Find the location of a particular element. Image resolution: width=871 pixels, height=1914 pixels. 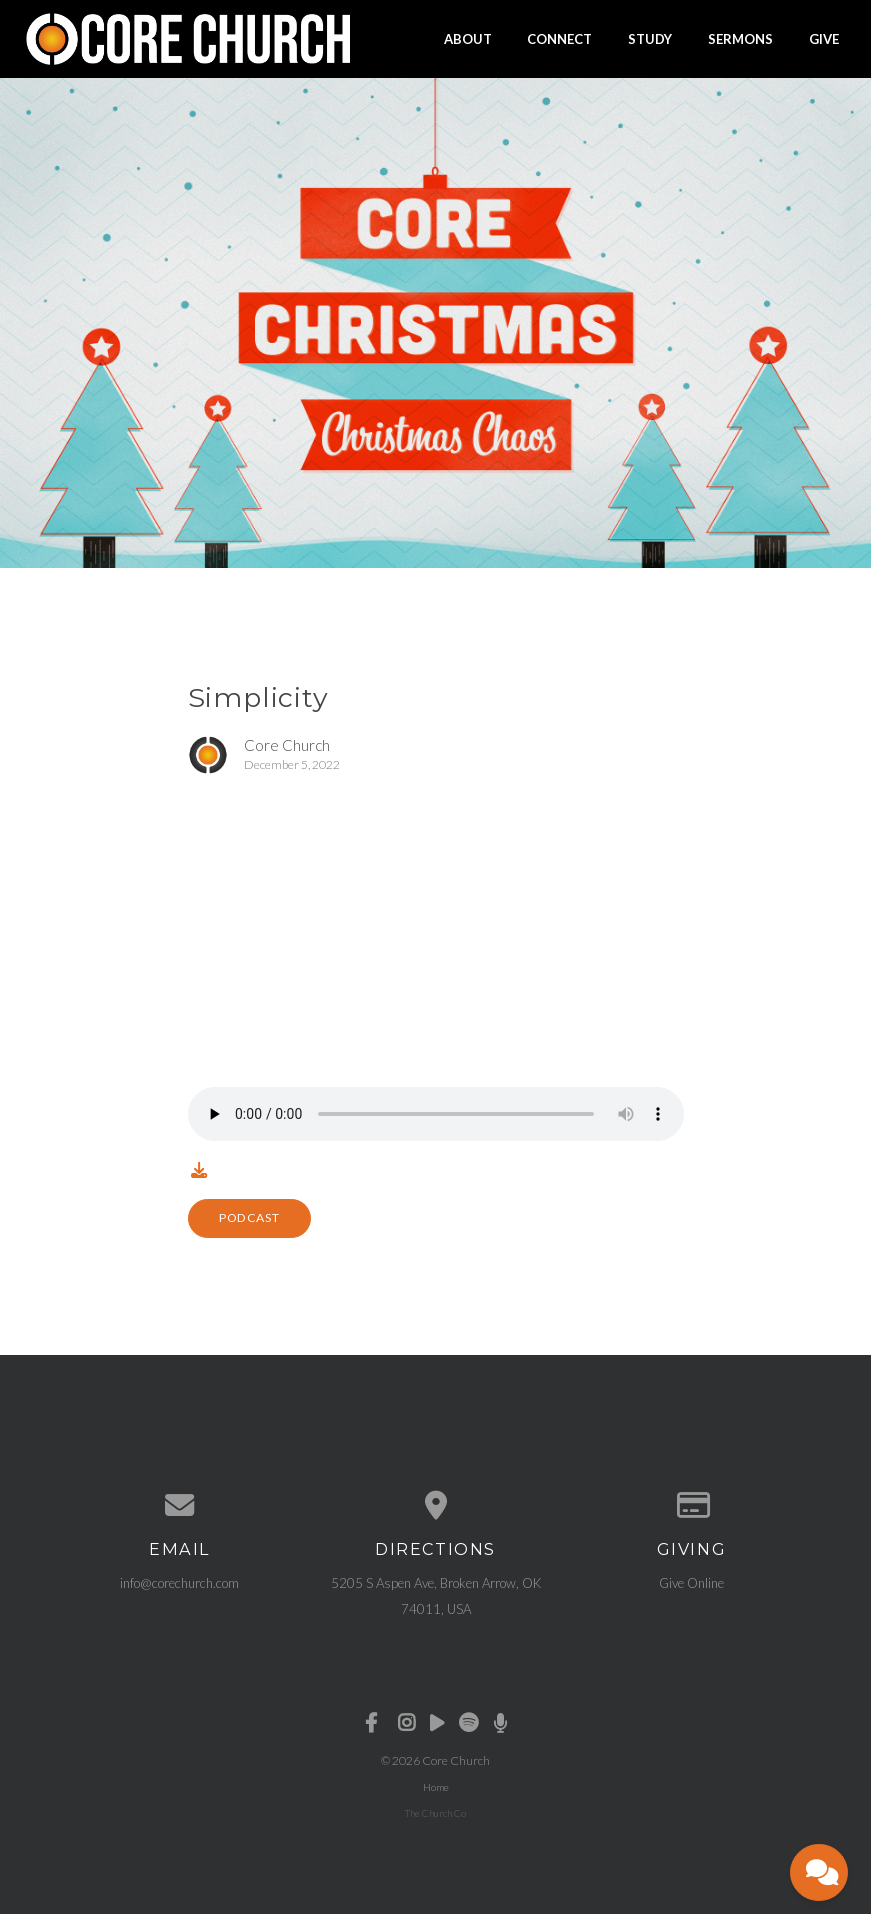

[Contact us via email] is located at coordinates (180, 1505).